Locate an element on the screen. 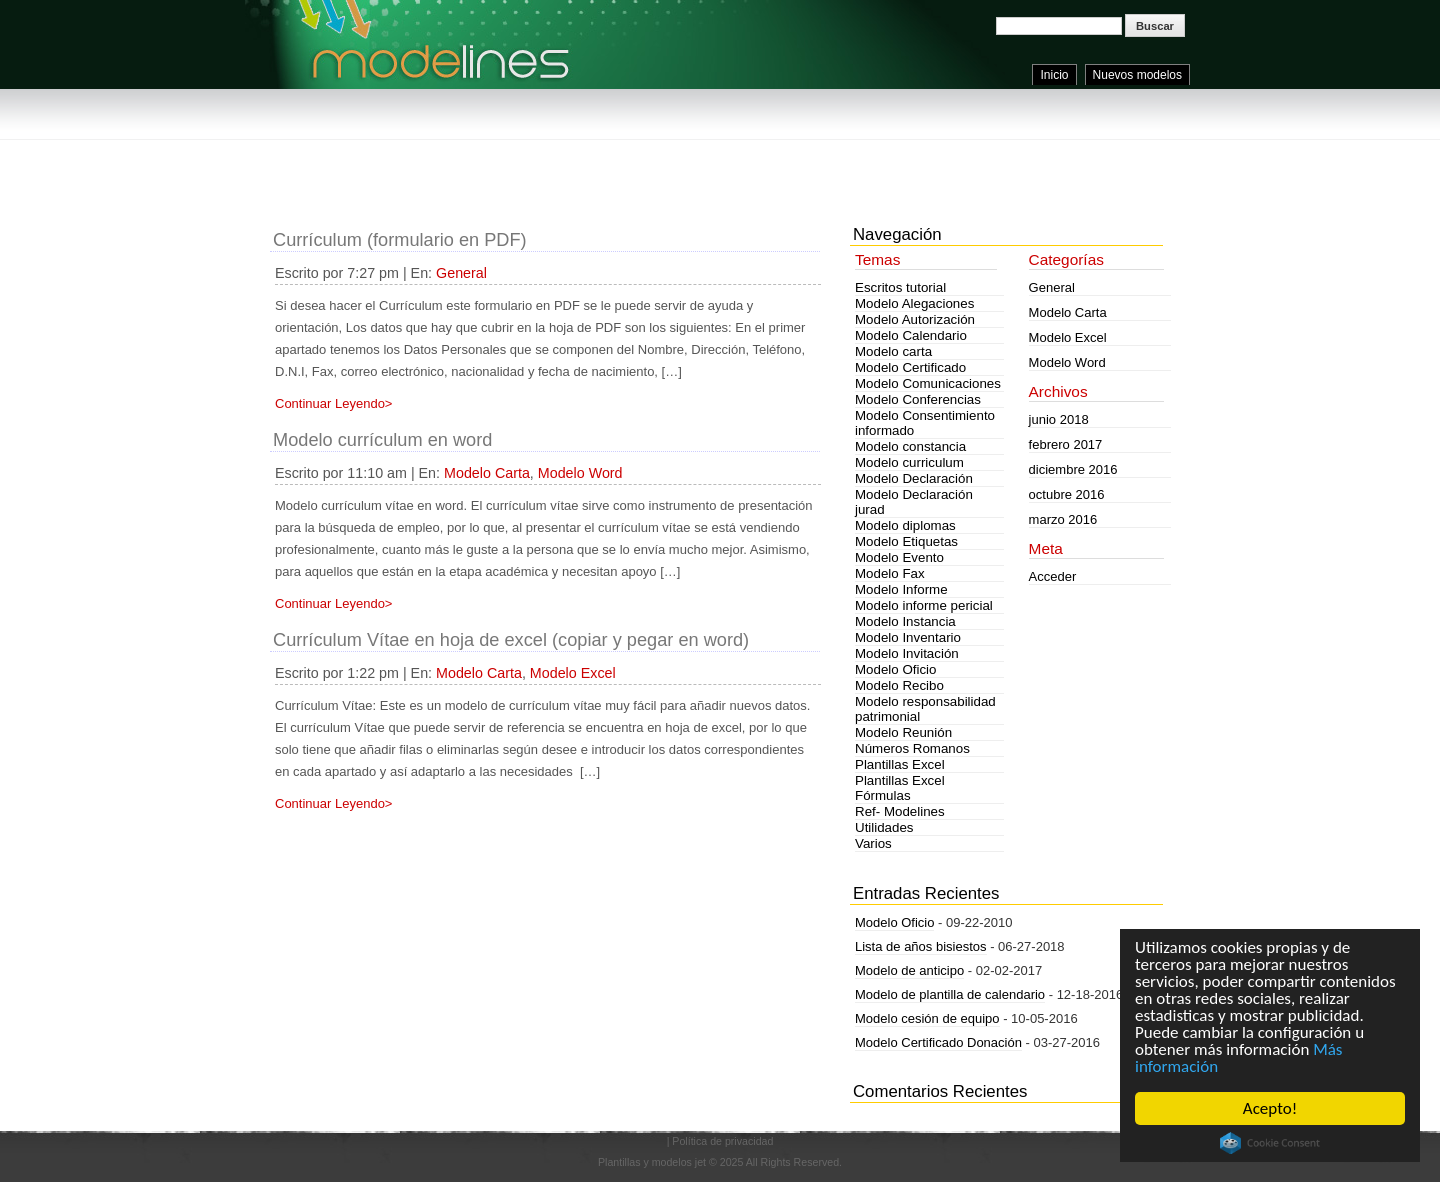  Números Romanos is located at coordinates (912, 748).